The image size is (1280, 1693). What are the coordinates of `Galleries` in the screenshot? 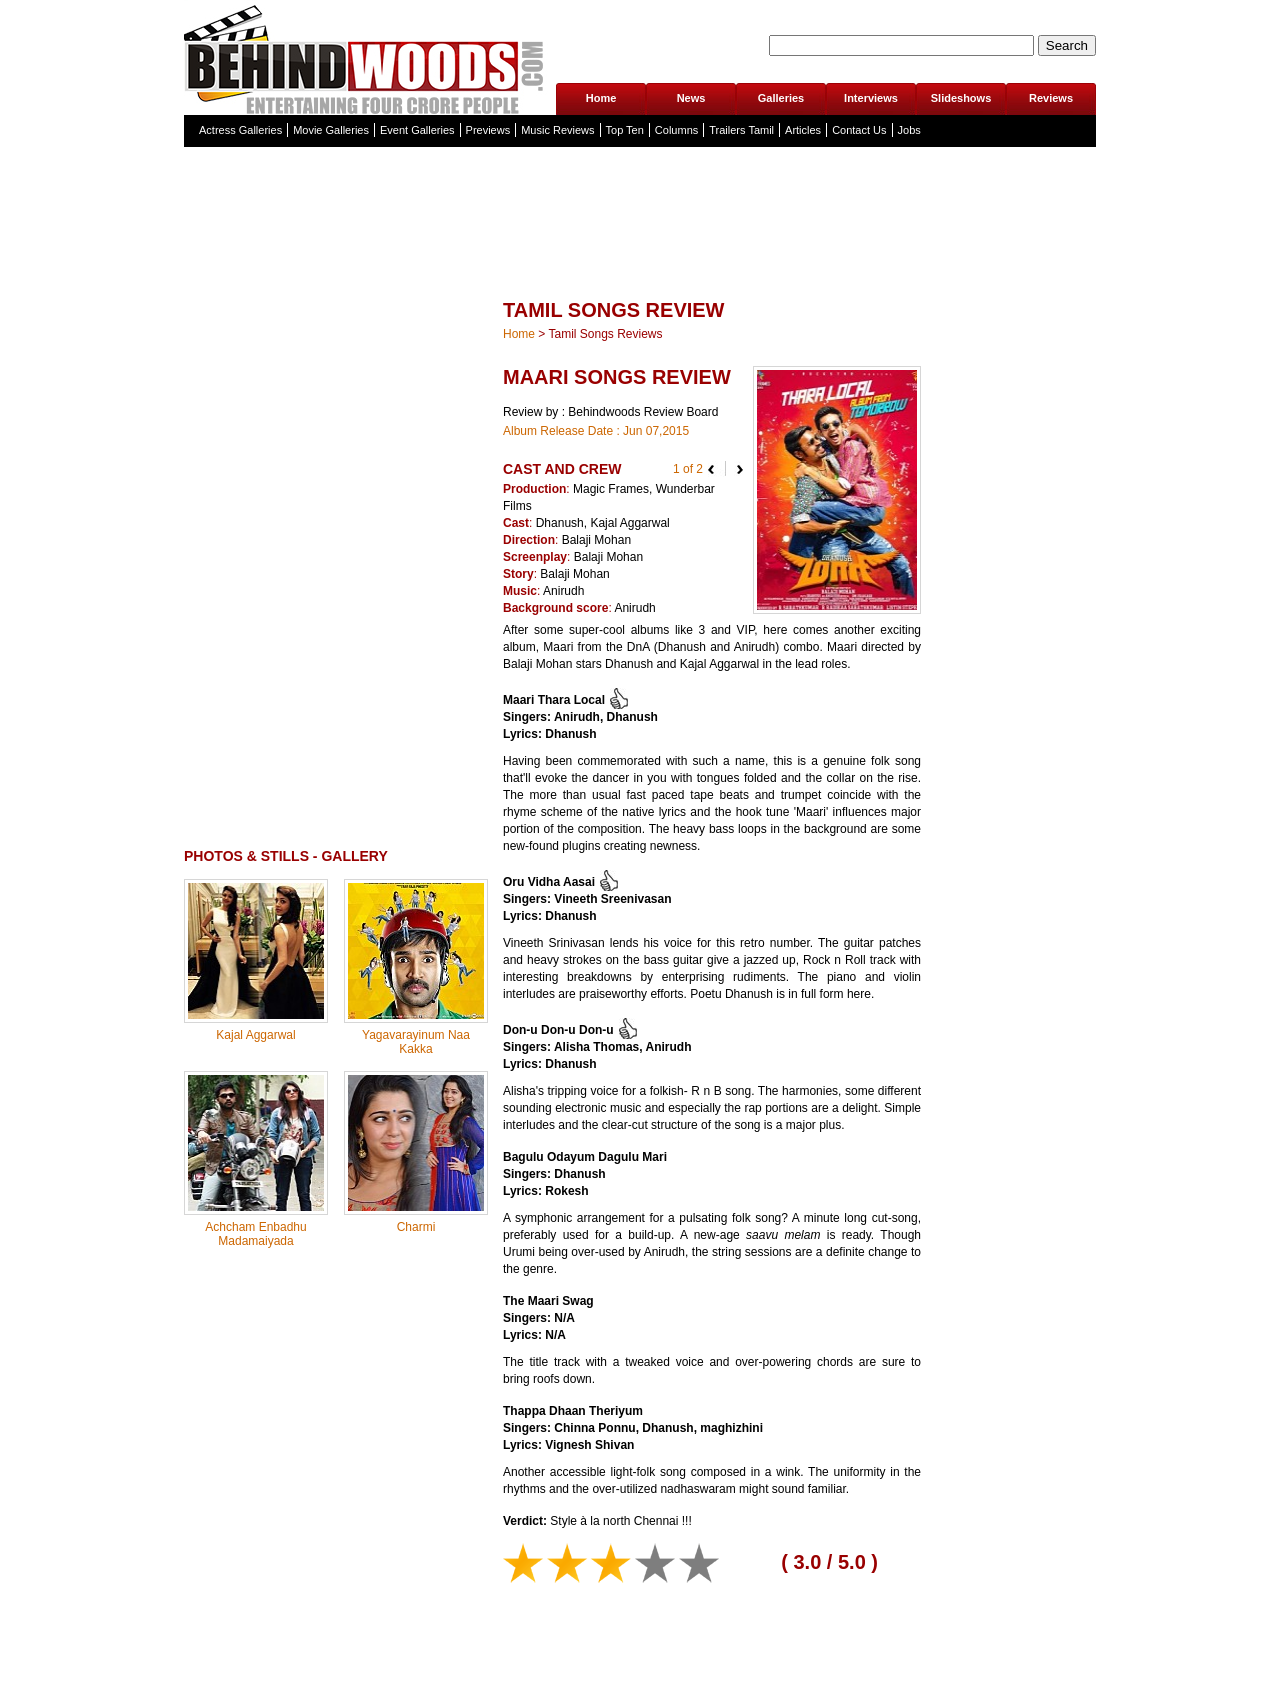 It's located at (781, 98).